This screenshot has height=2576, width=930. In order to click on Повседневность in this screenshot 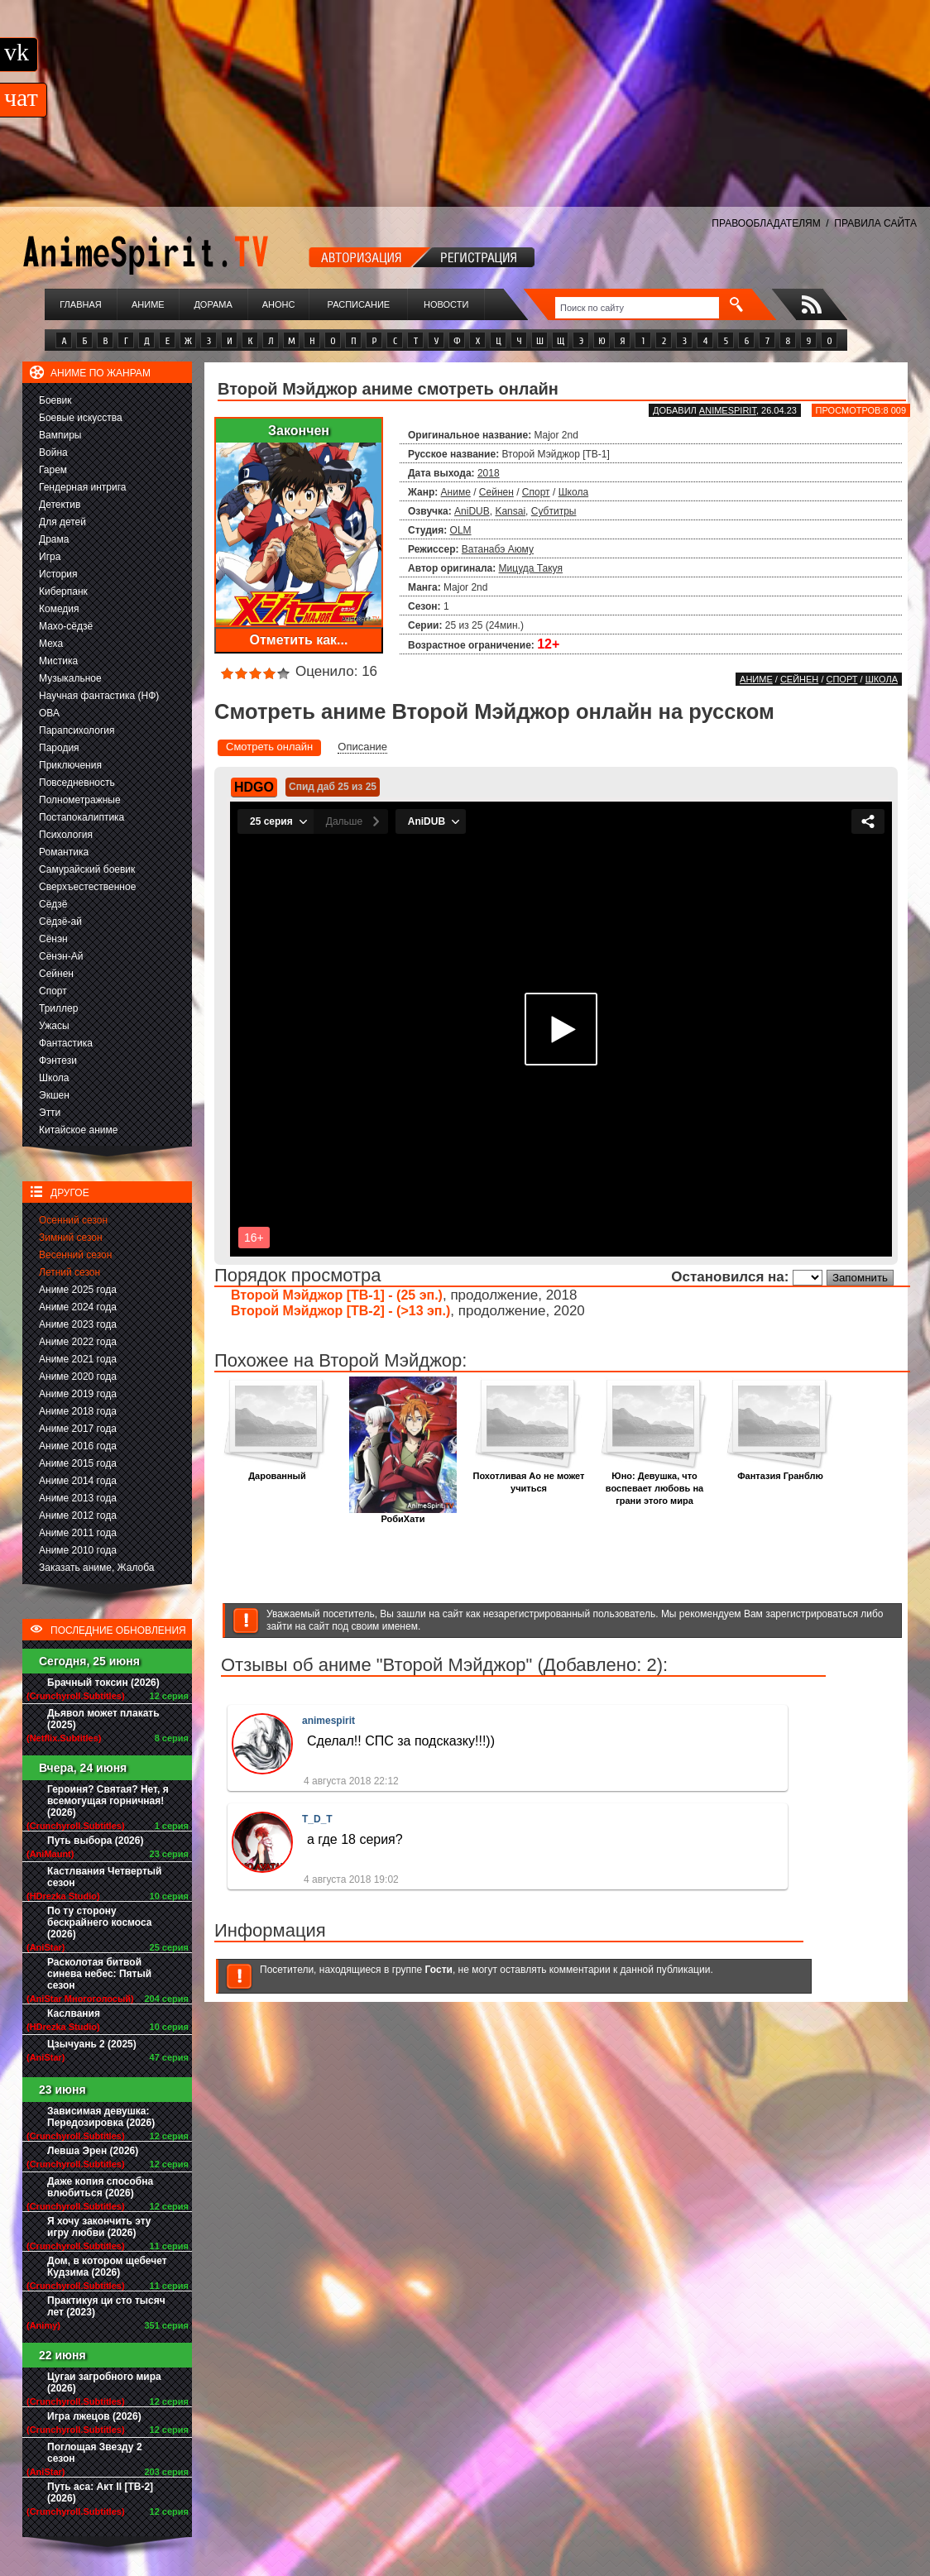, I will do `click(77, 782)`.